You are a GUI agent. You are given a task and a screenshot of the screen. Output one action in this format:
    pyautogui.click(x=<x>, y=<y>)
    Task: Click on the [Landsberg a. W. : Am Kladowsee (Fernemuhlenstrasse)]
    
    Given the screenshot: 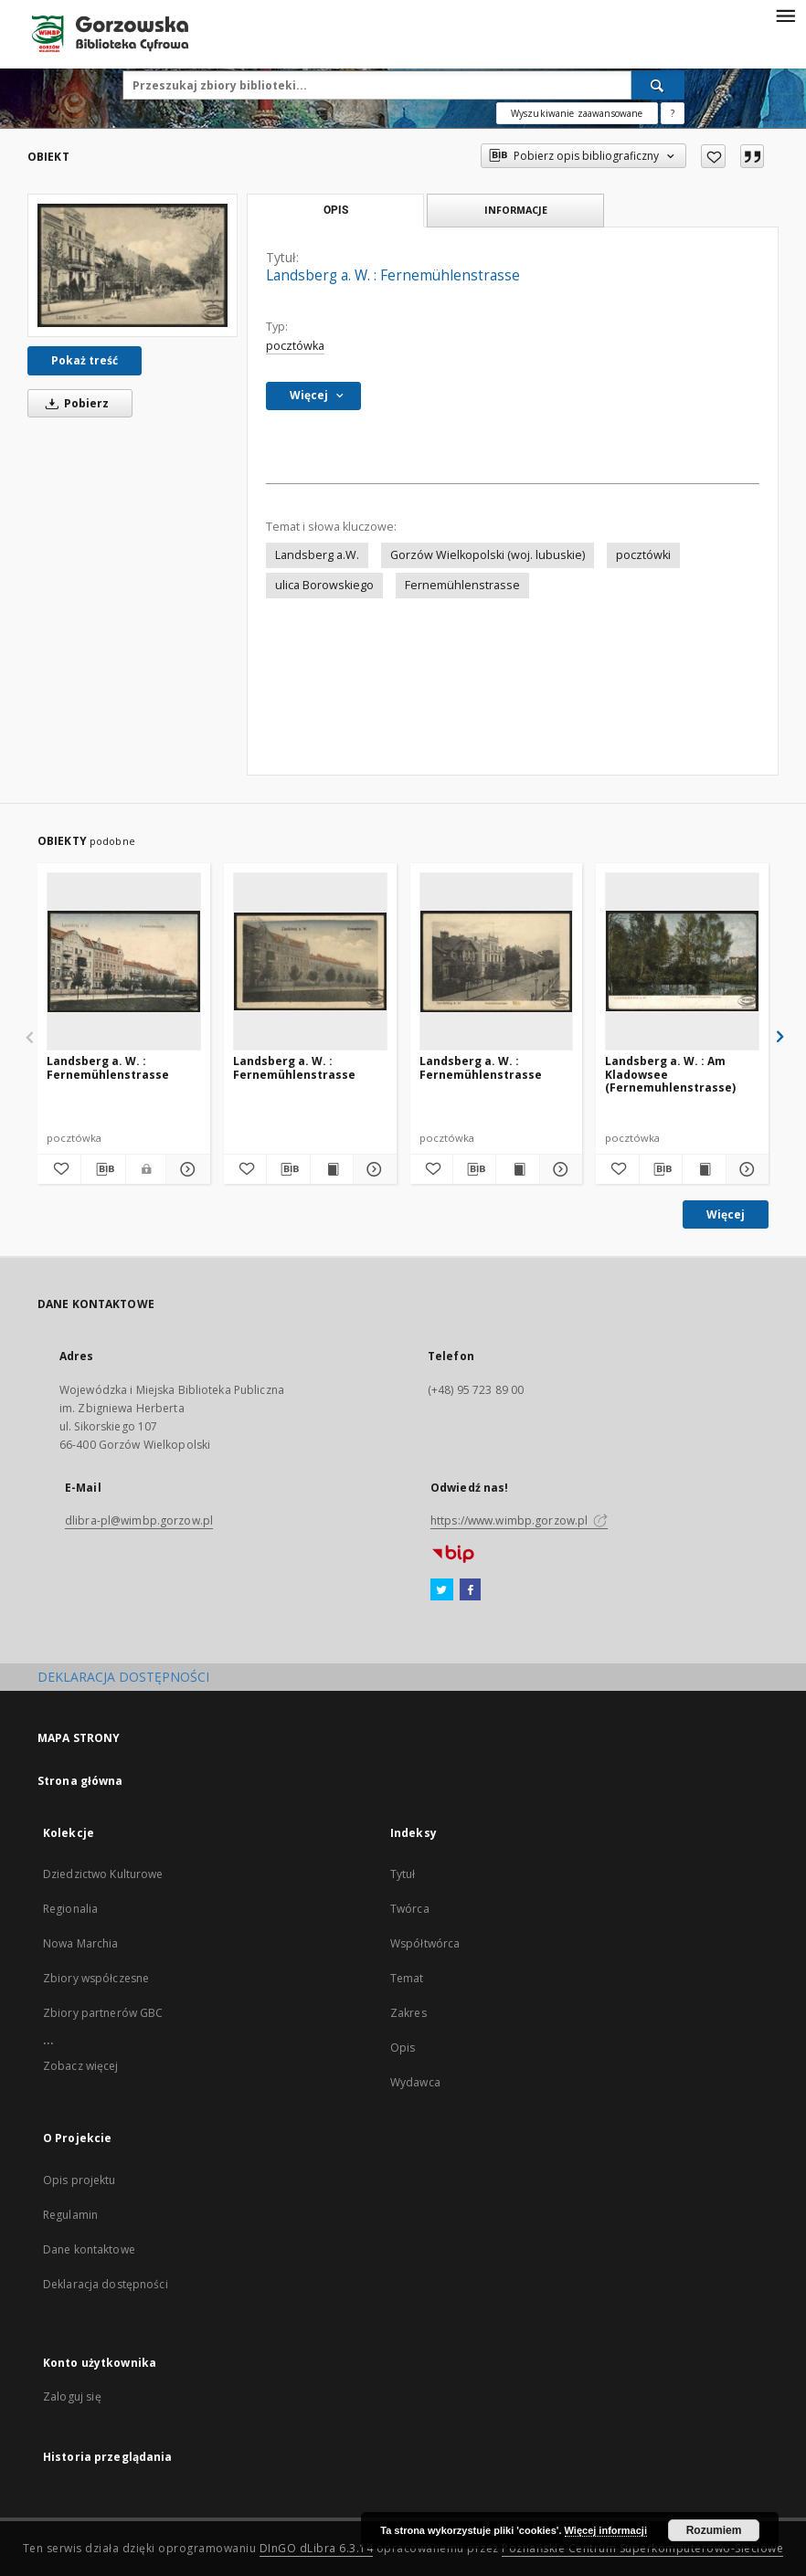 What is the action you would take?
    pyautogui.click(x=682, y=961)
    